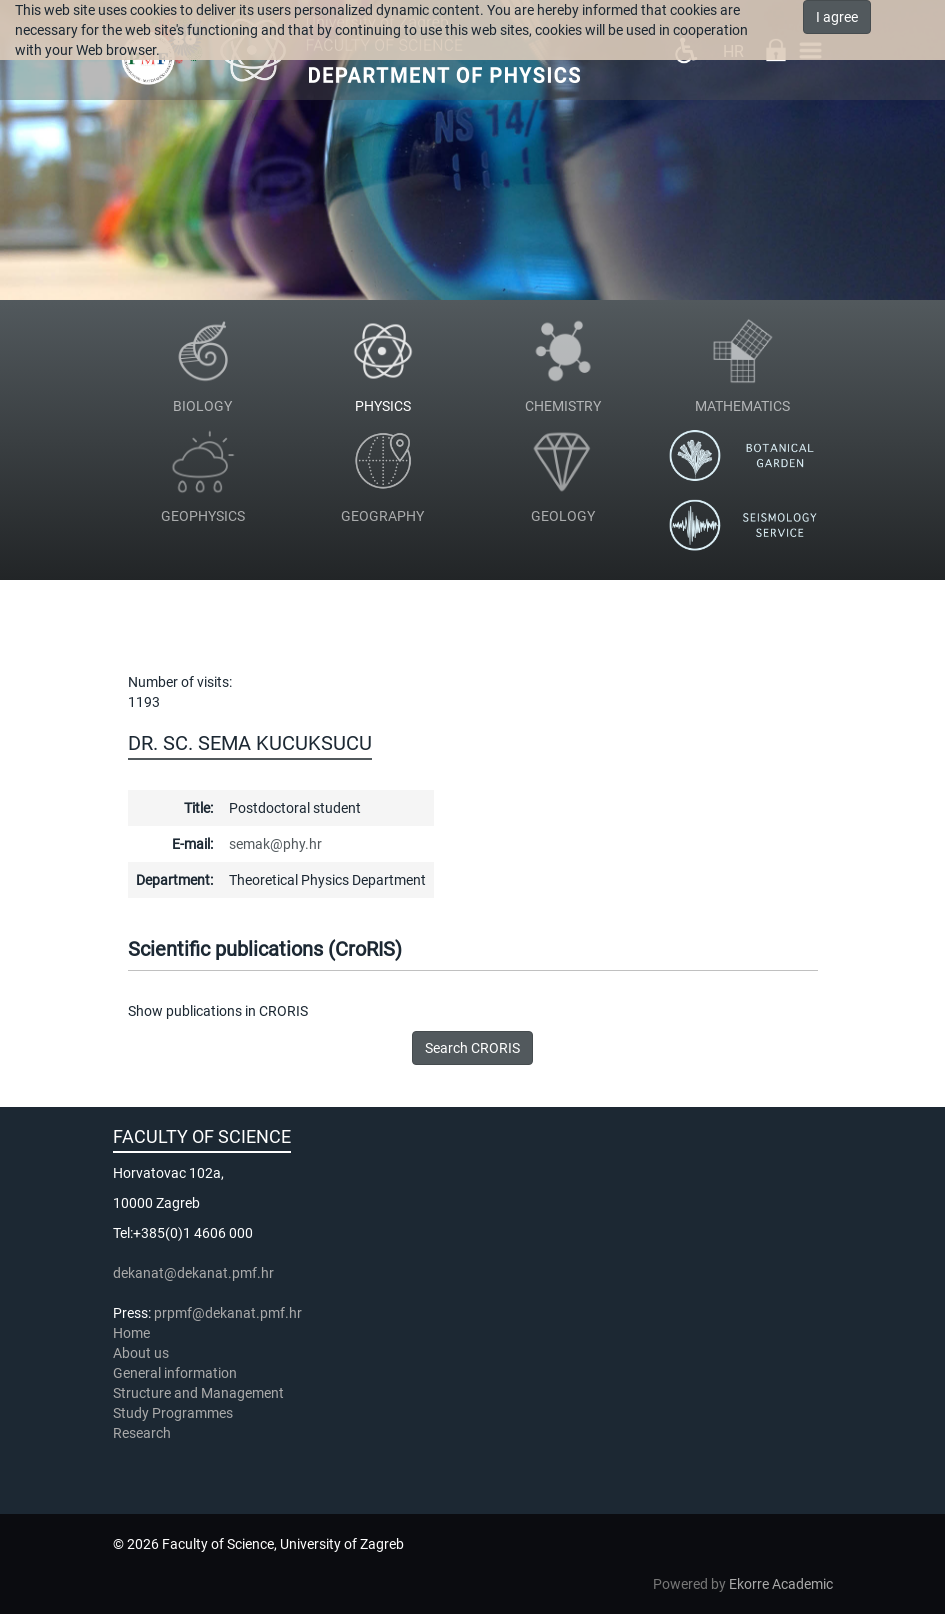  Describe the element at coordinates (143, 1433) in the screenshot. I see `Research` at that location.